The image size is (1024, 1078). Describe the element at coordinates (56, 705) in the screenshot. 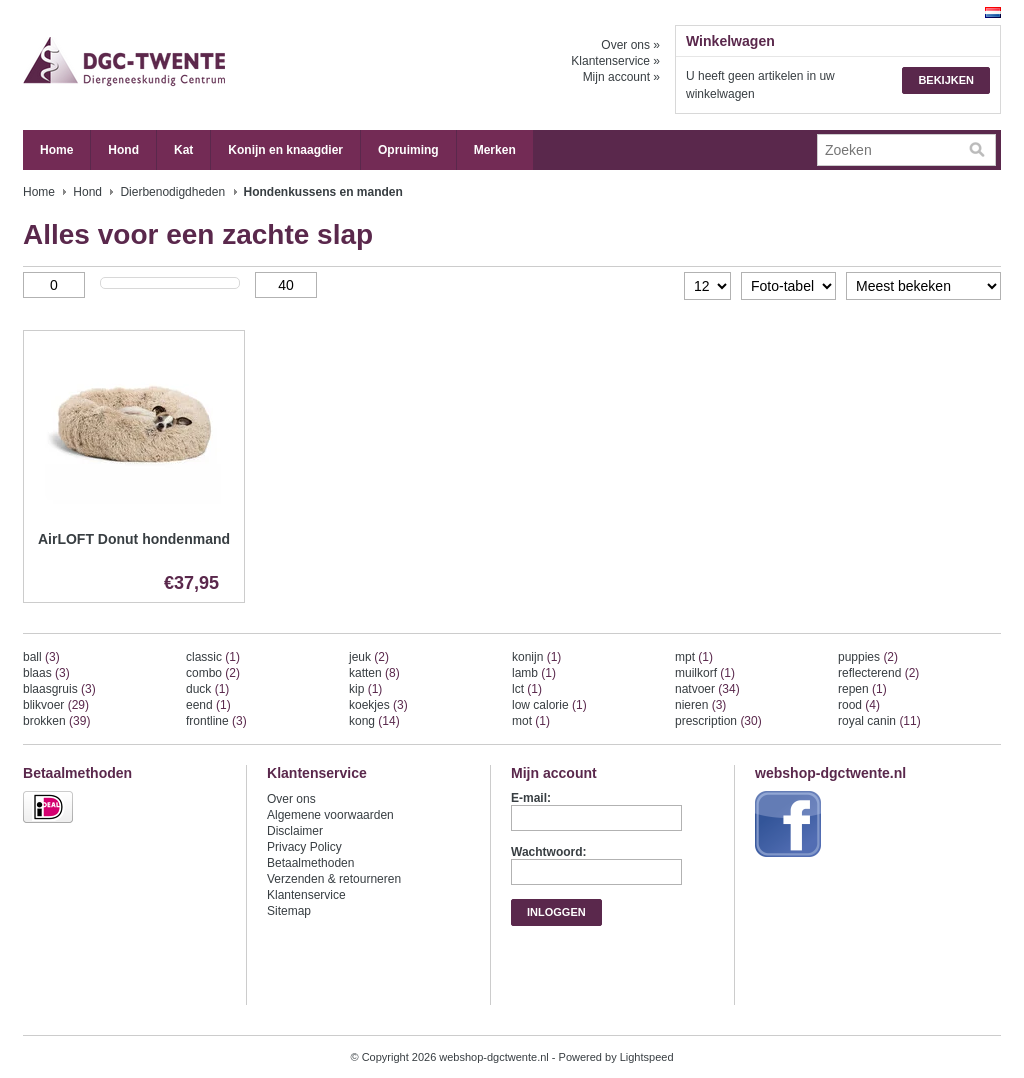

I see `blikvoer` at that location.